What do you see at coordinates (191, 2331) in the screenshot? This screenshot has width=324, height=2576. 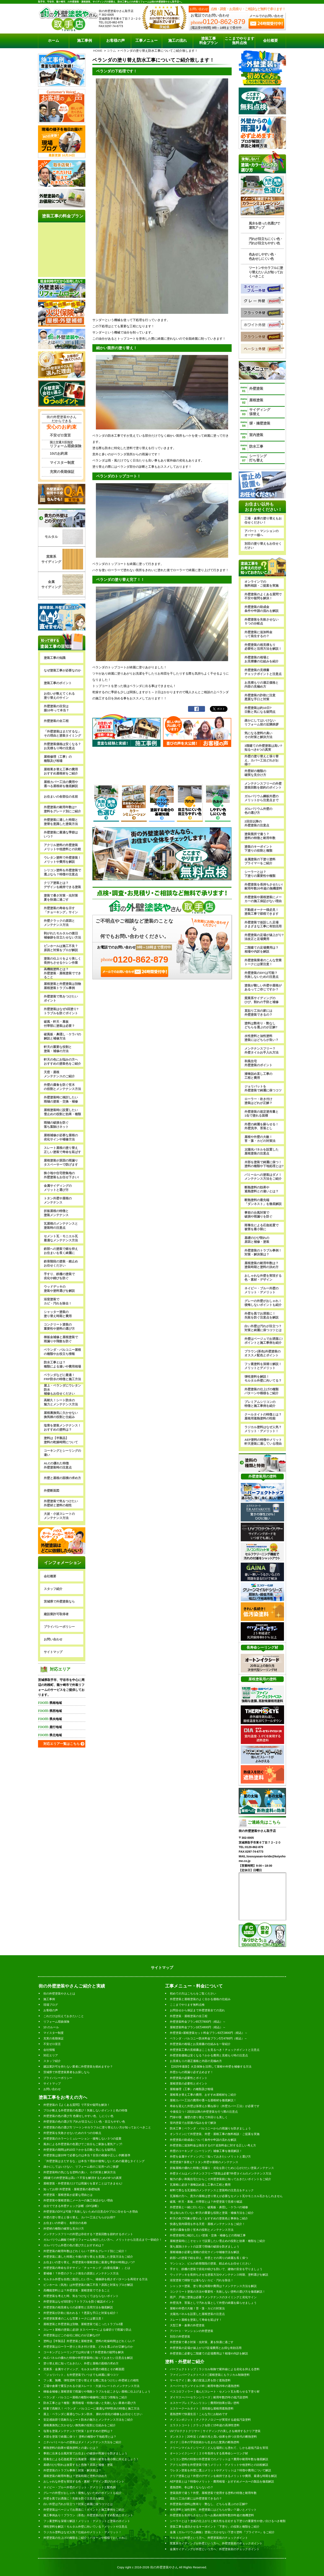 I see `アパート・マンションの外壁塗装` at bounding box center [191, 2331].